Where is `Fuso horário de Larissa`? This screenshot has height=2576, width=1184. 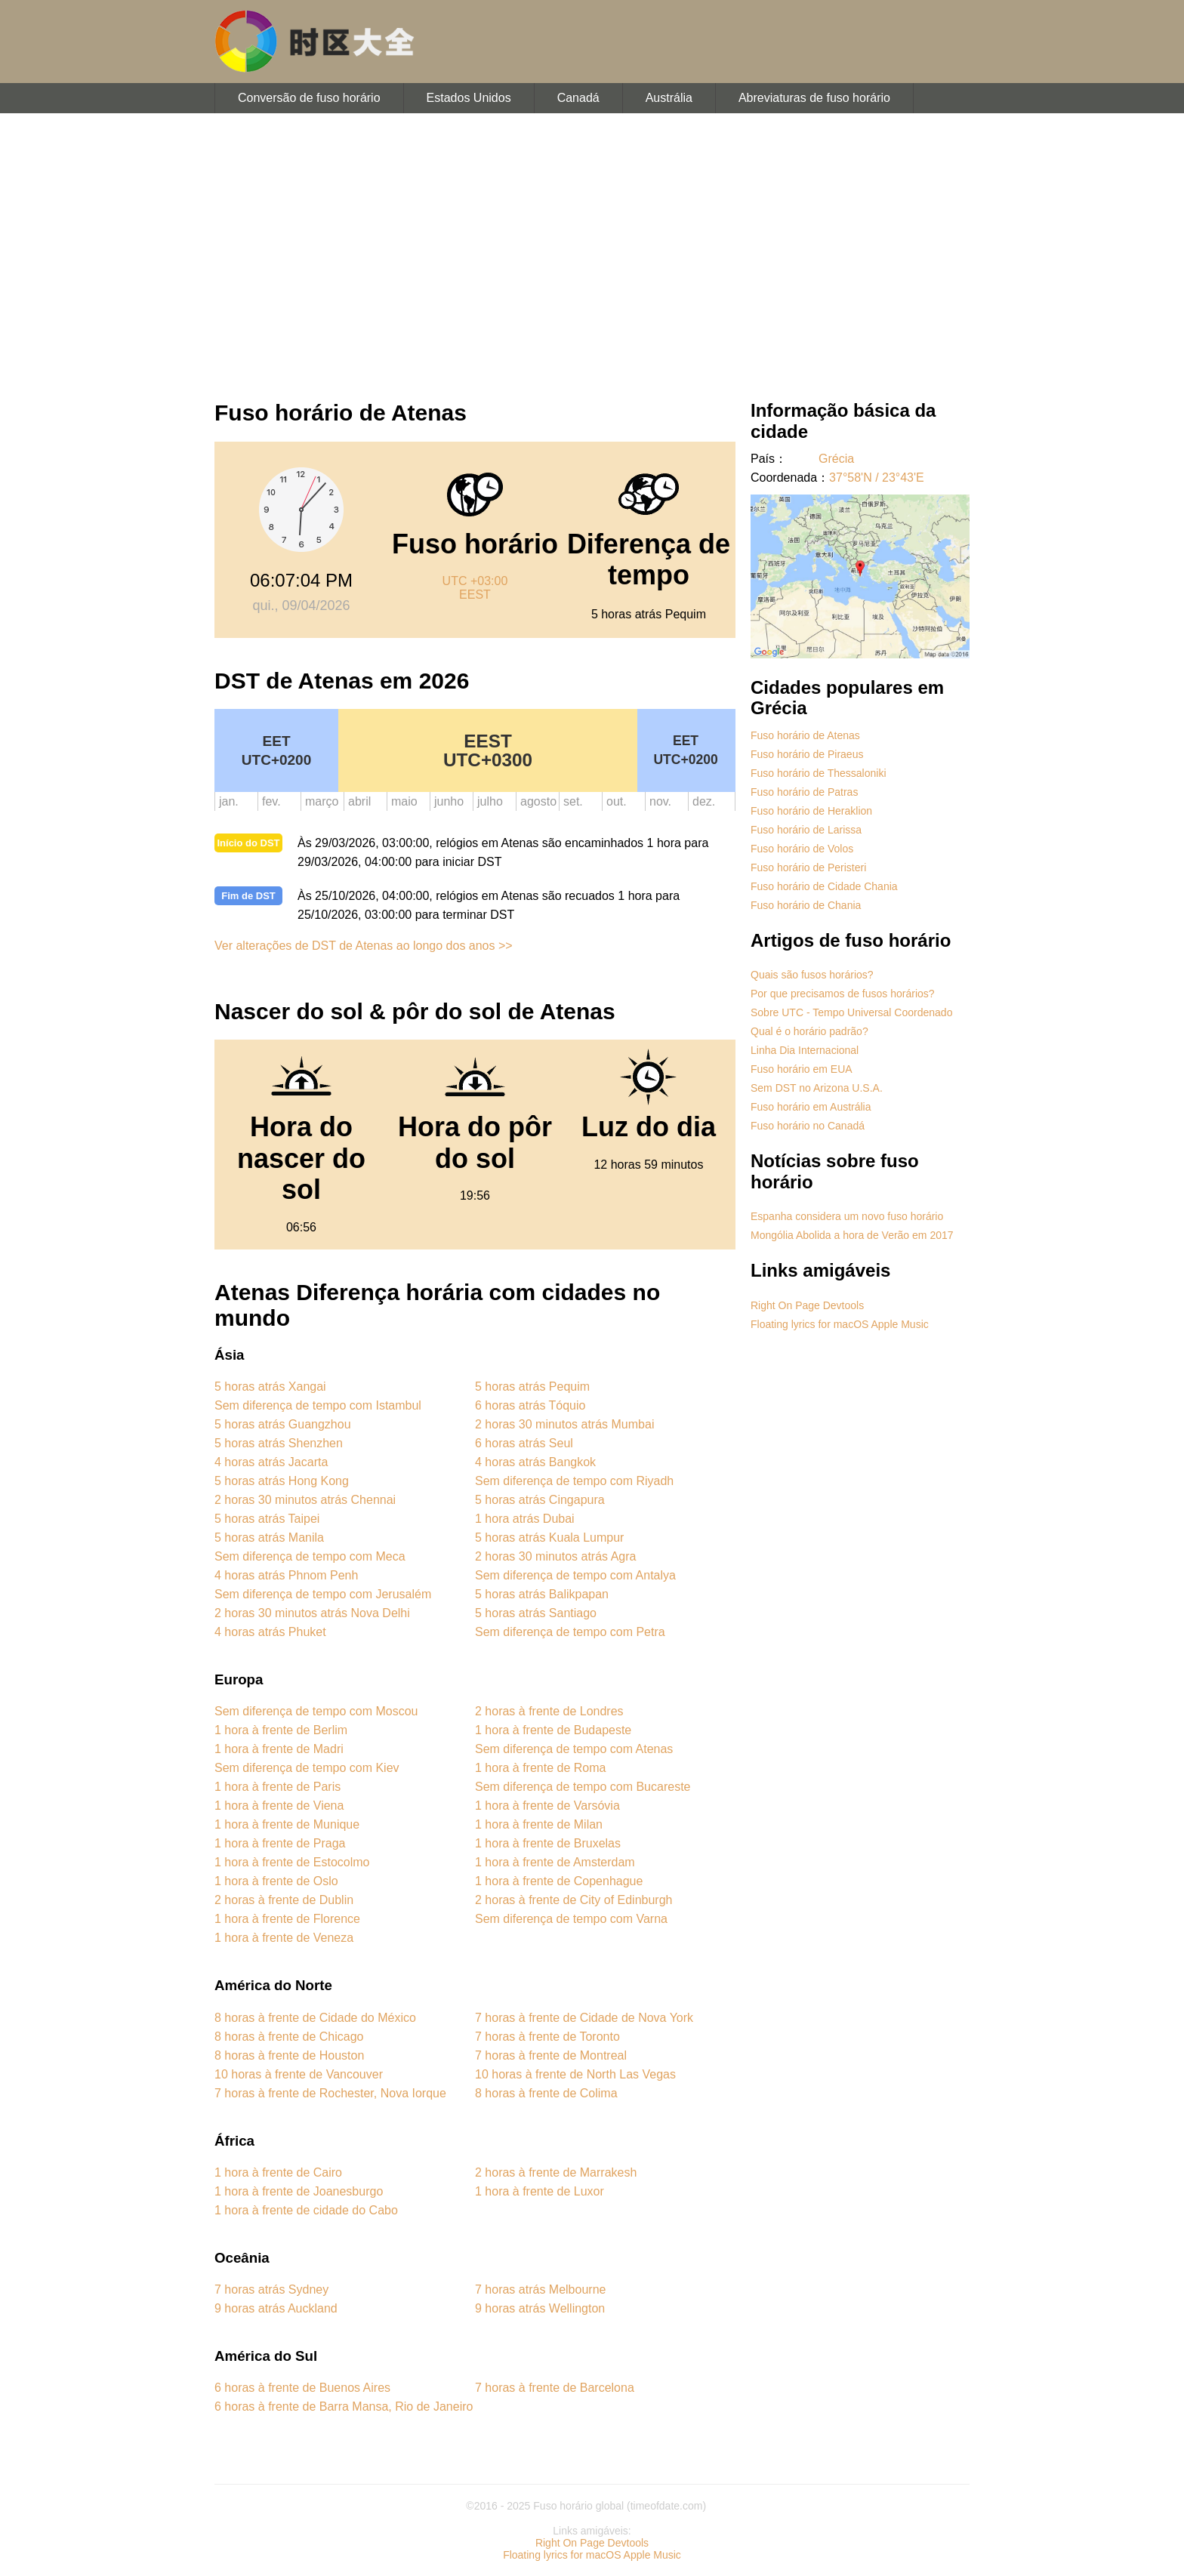 Fuso horário de Larissa is located at coordinates (806, 830).